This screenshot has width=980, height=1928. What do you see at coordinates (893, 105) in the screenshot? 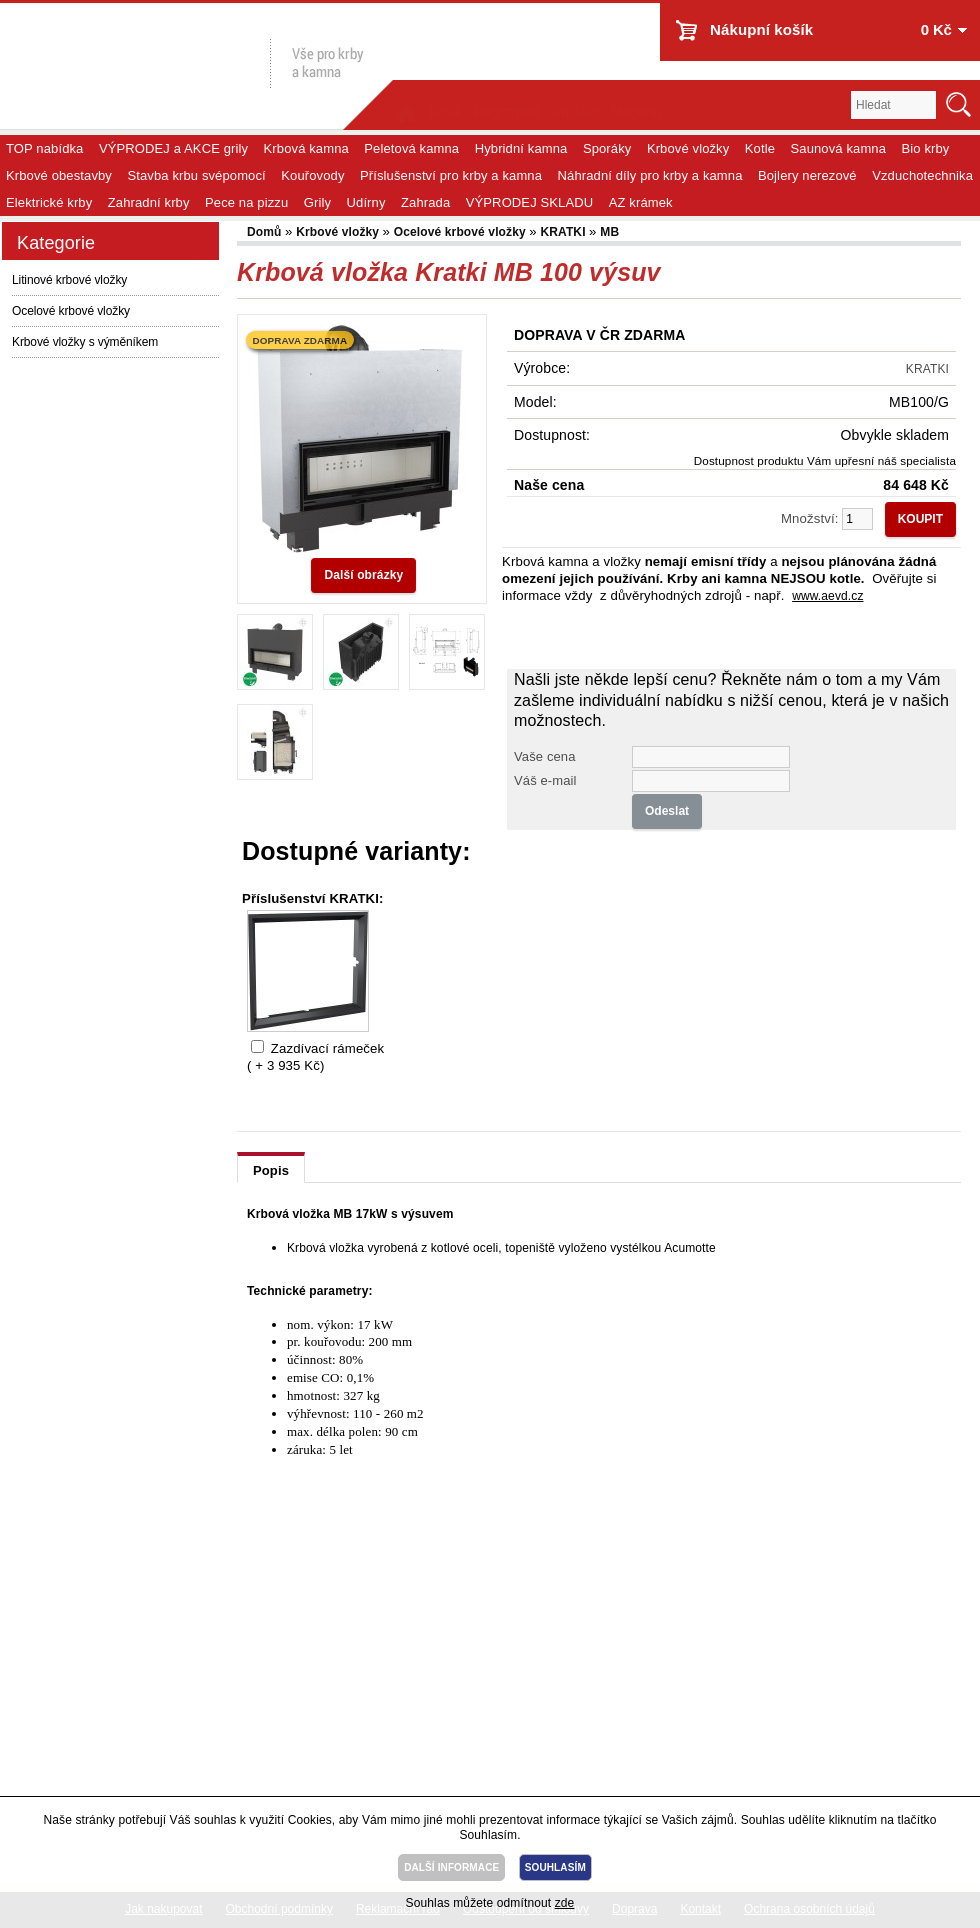
I see `[textbox]` at bounding box center [893, 105].